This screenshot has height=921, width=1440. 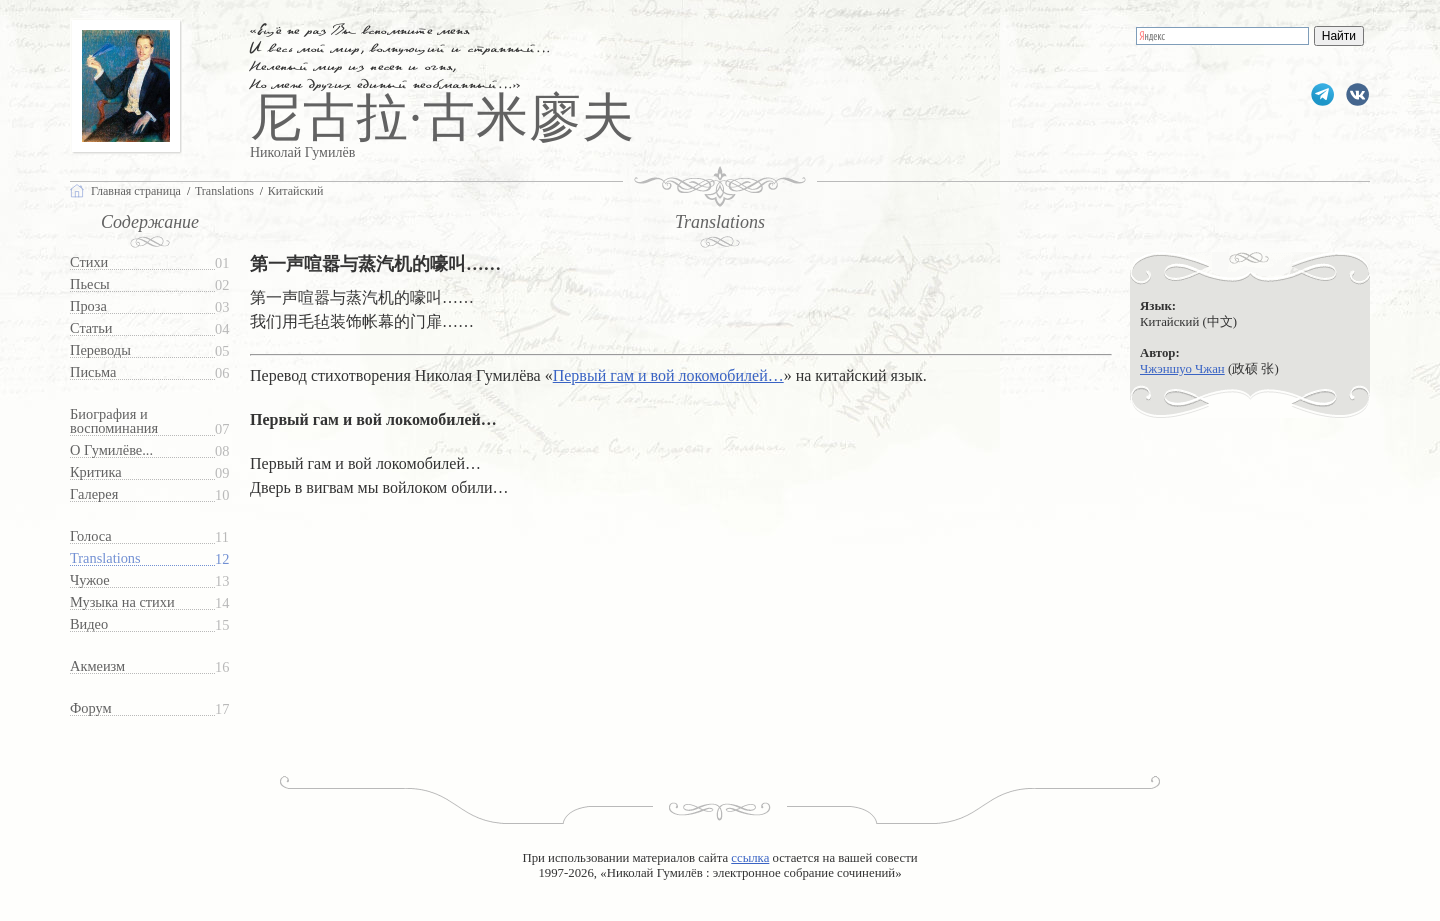 What do you see at coordinates (1182, 369) in the screenshot?
I see `Чжэншуо Чжан` at bounding box center [1182, 369].